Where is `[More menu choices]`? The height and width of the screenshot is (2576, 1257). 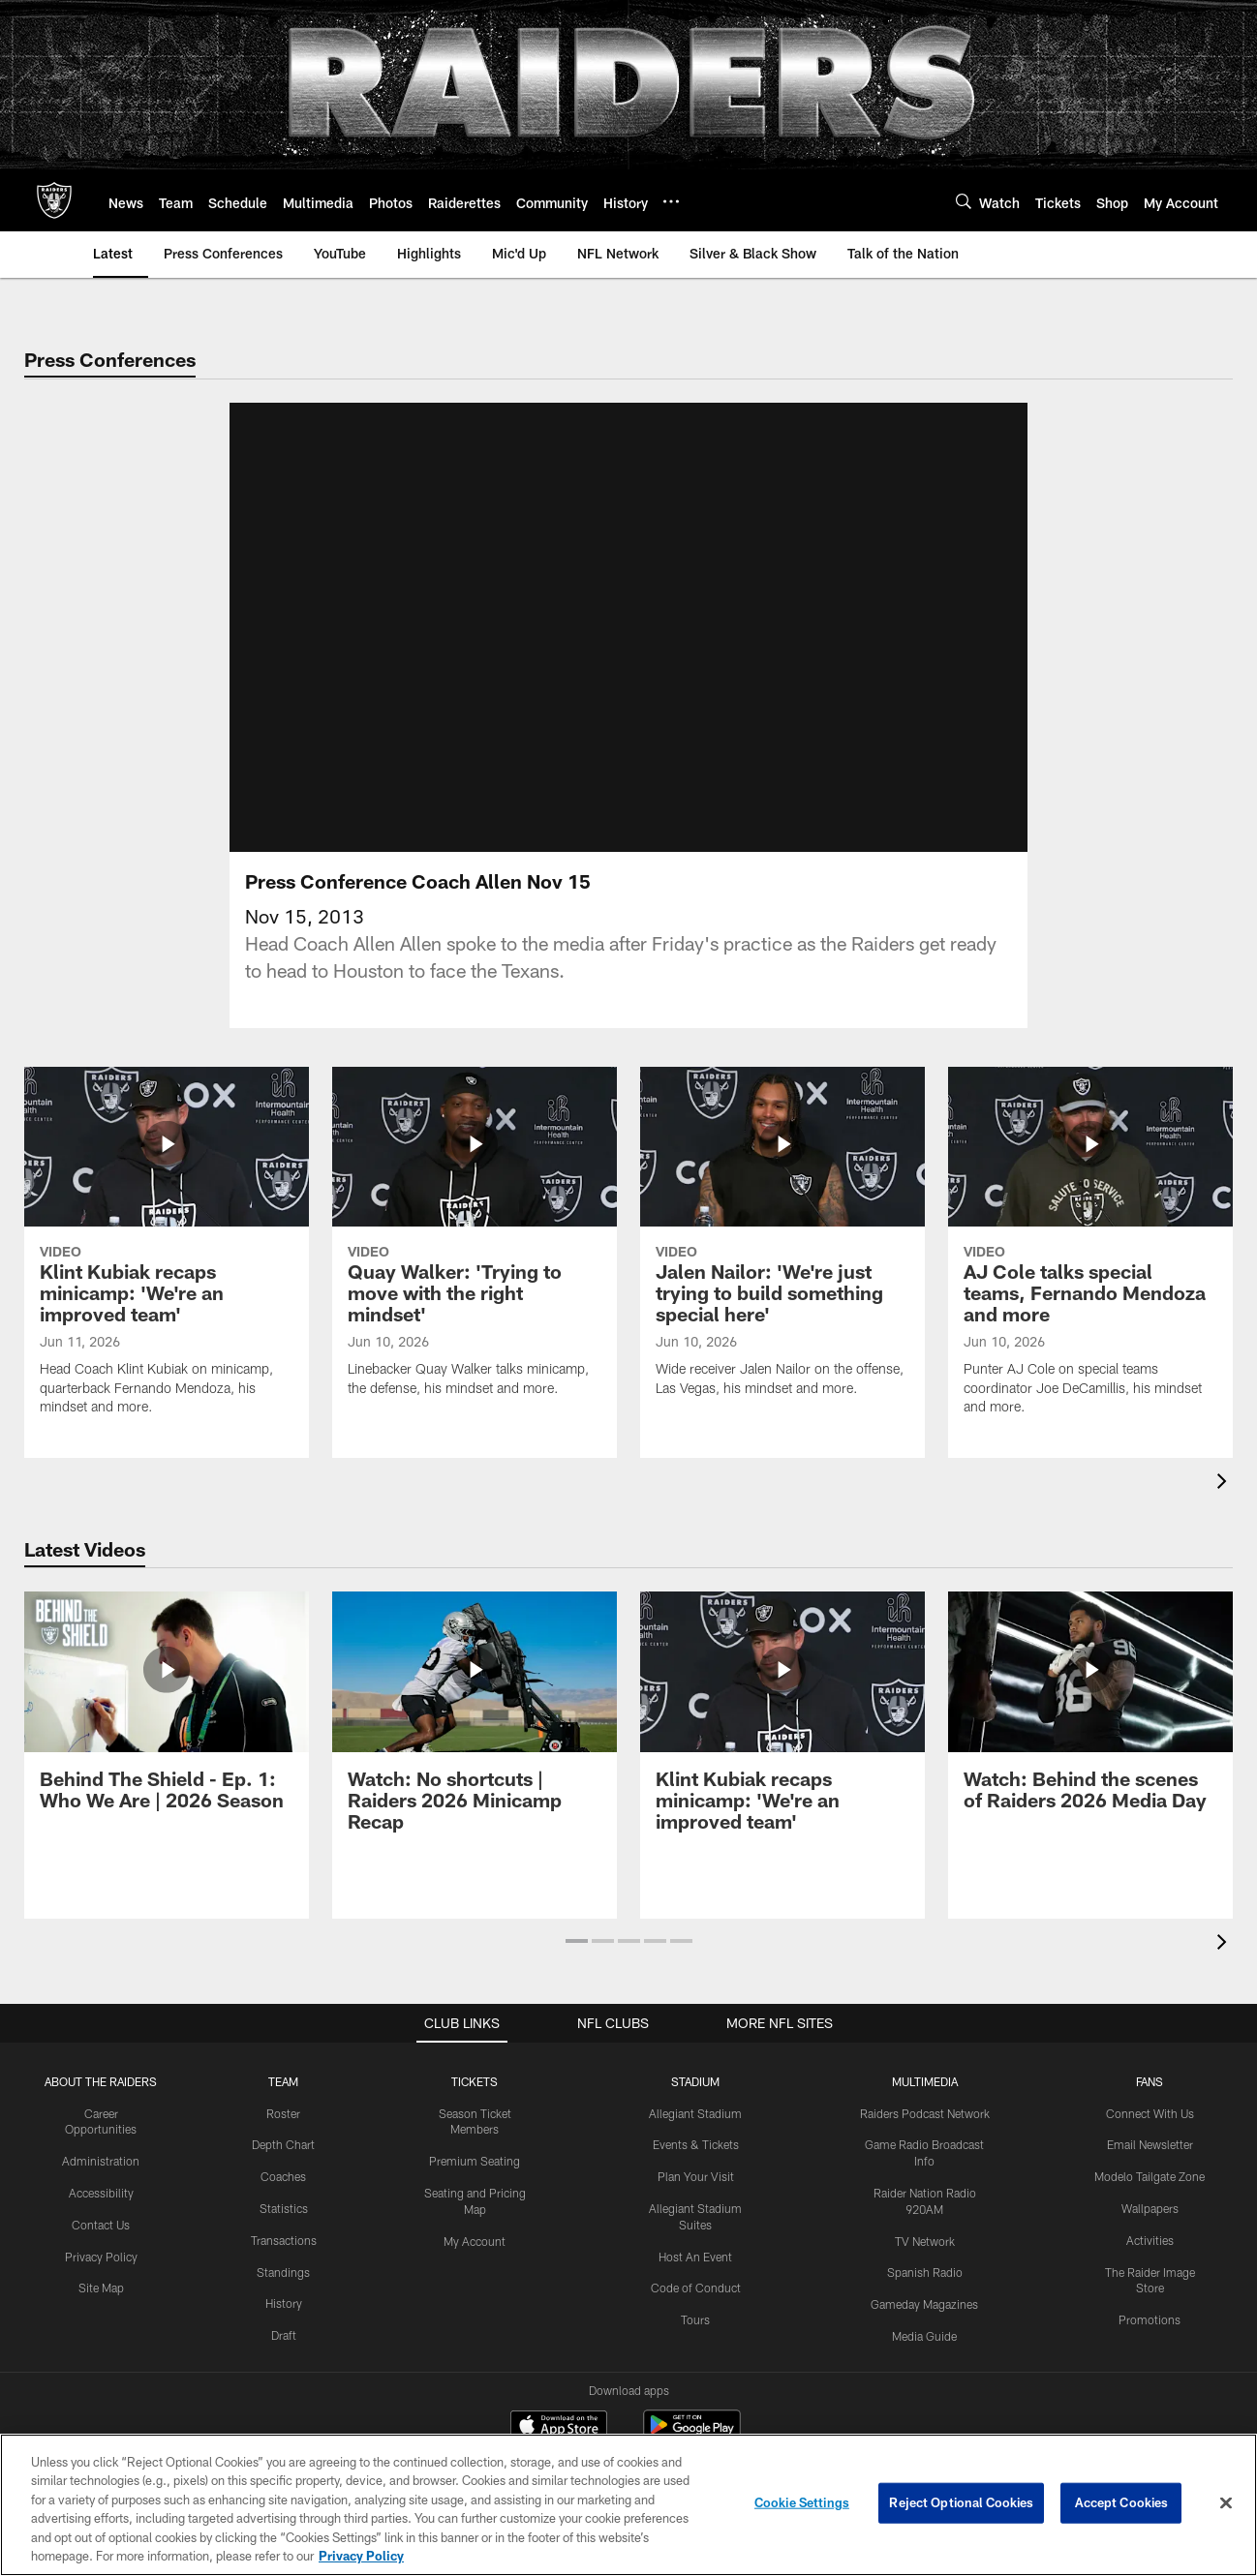
[More menu choices] is located at coordinates (671, 201).